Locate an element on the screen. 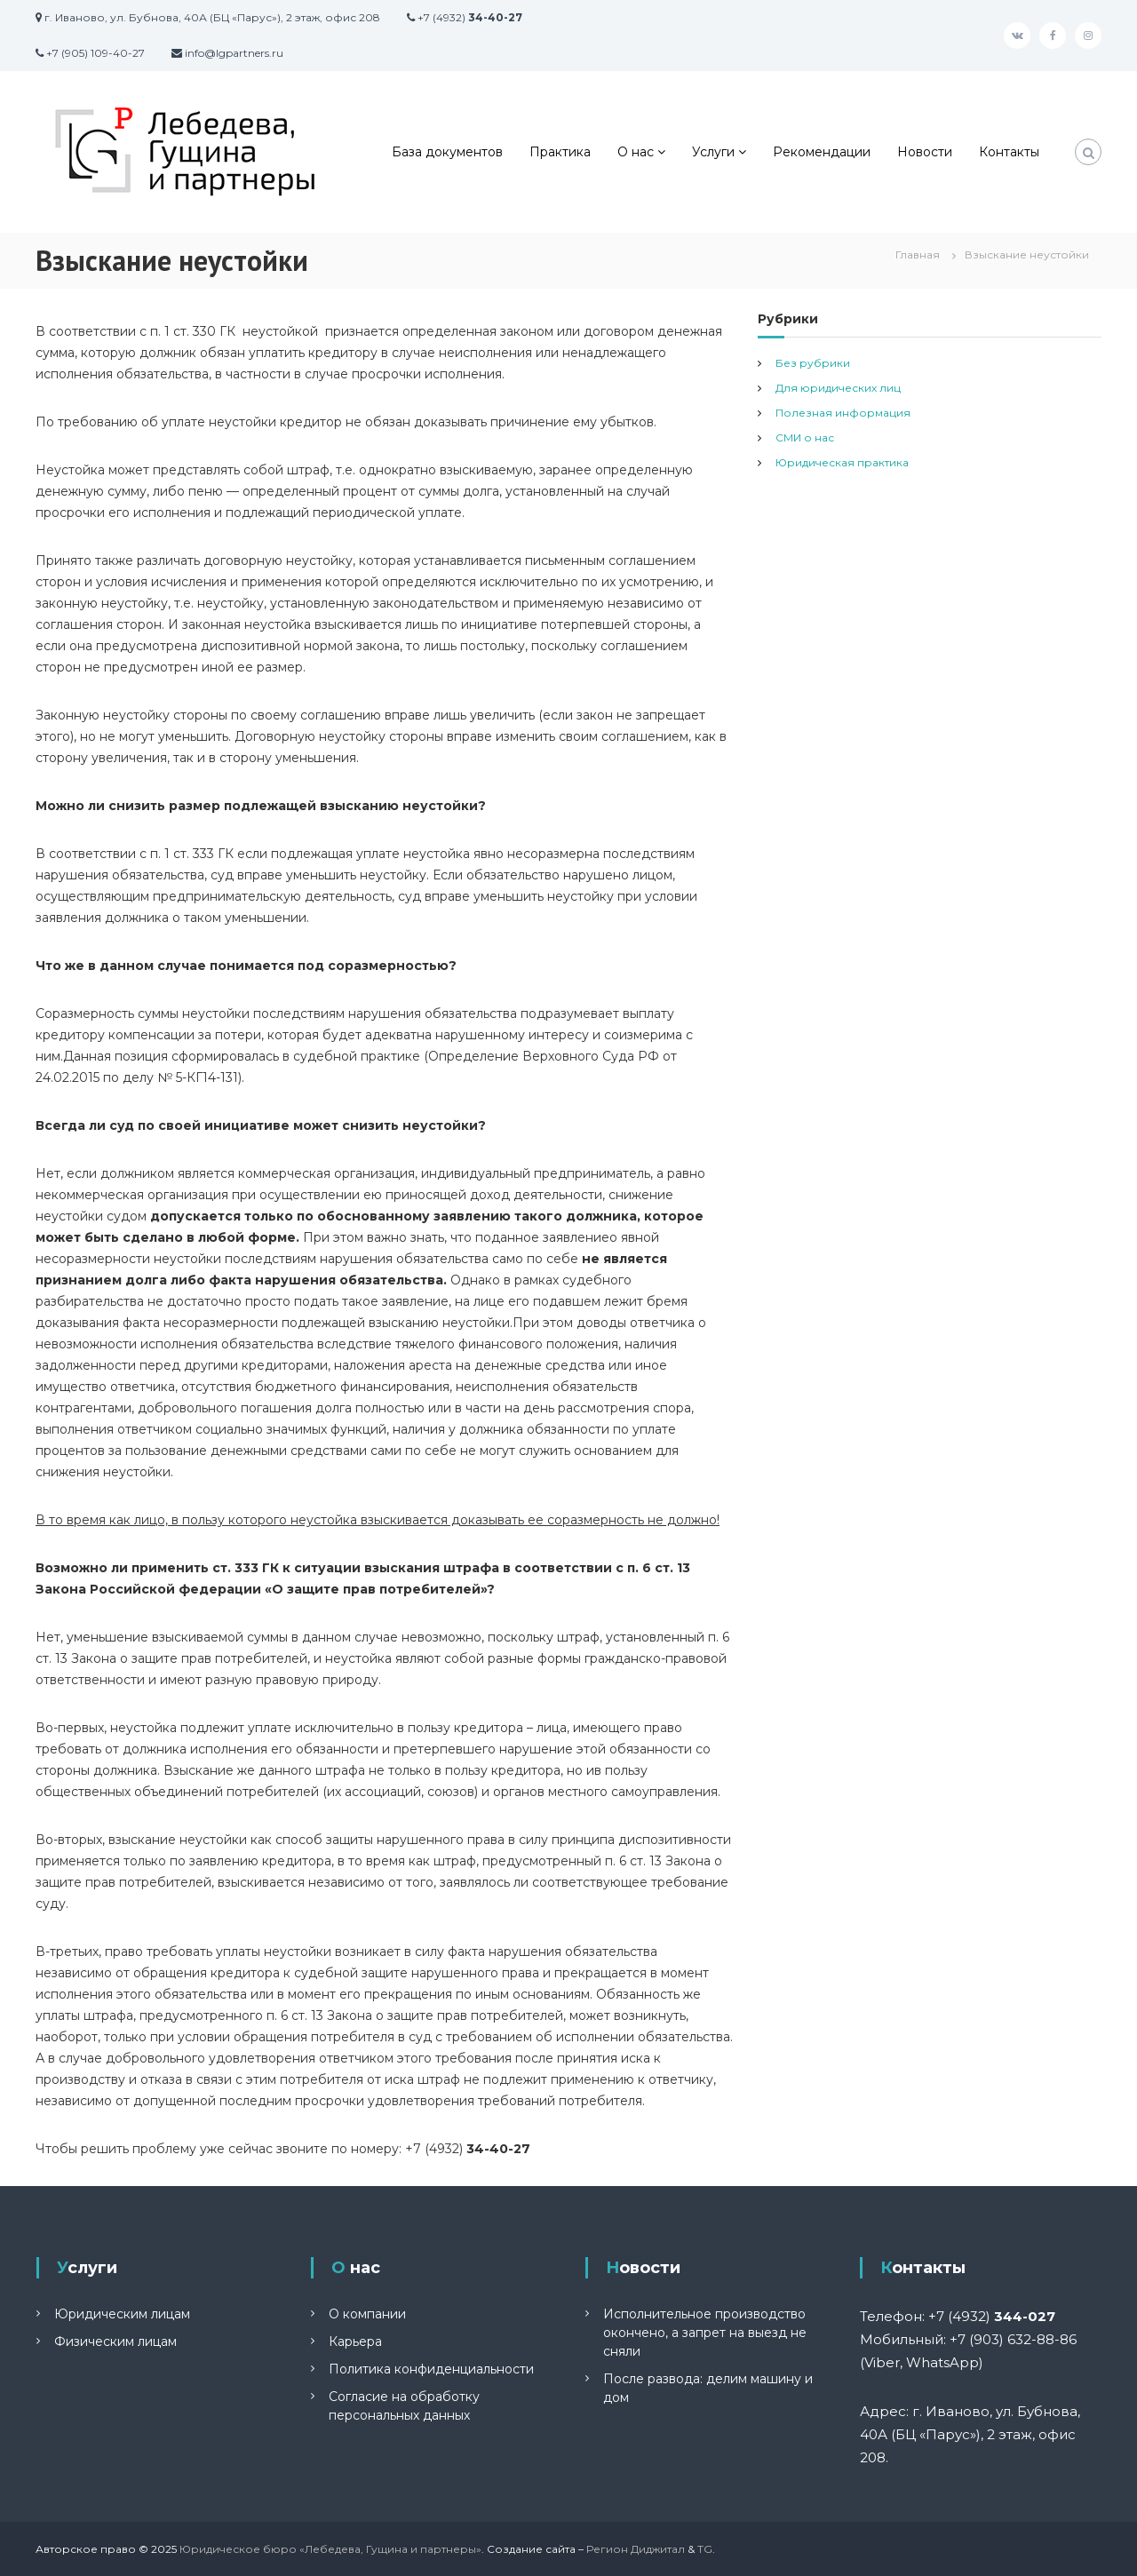 The image size is (1137, 2576). Контакты is located at coordinates (1009, 152).